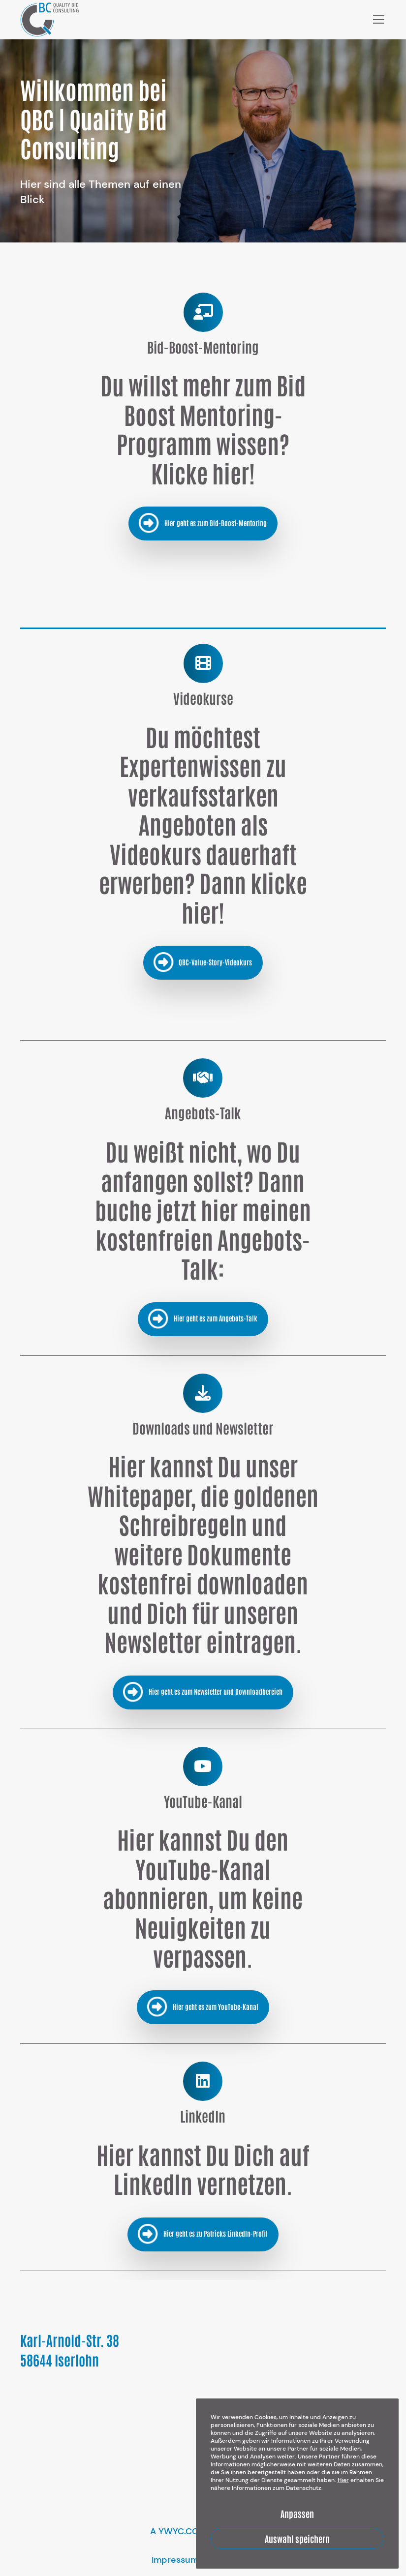  Describe the element at coordinates (175, 2560) in the screenshot. I see `Impressum` at that location.